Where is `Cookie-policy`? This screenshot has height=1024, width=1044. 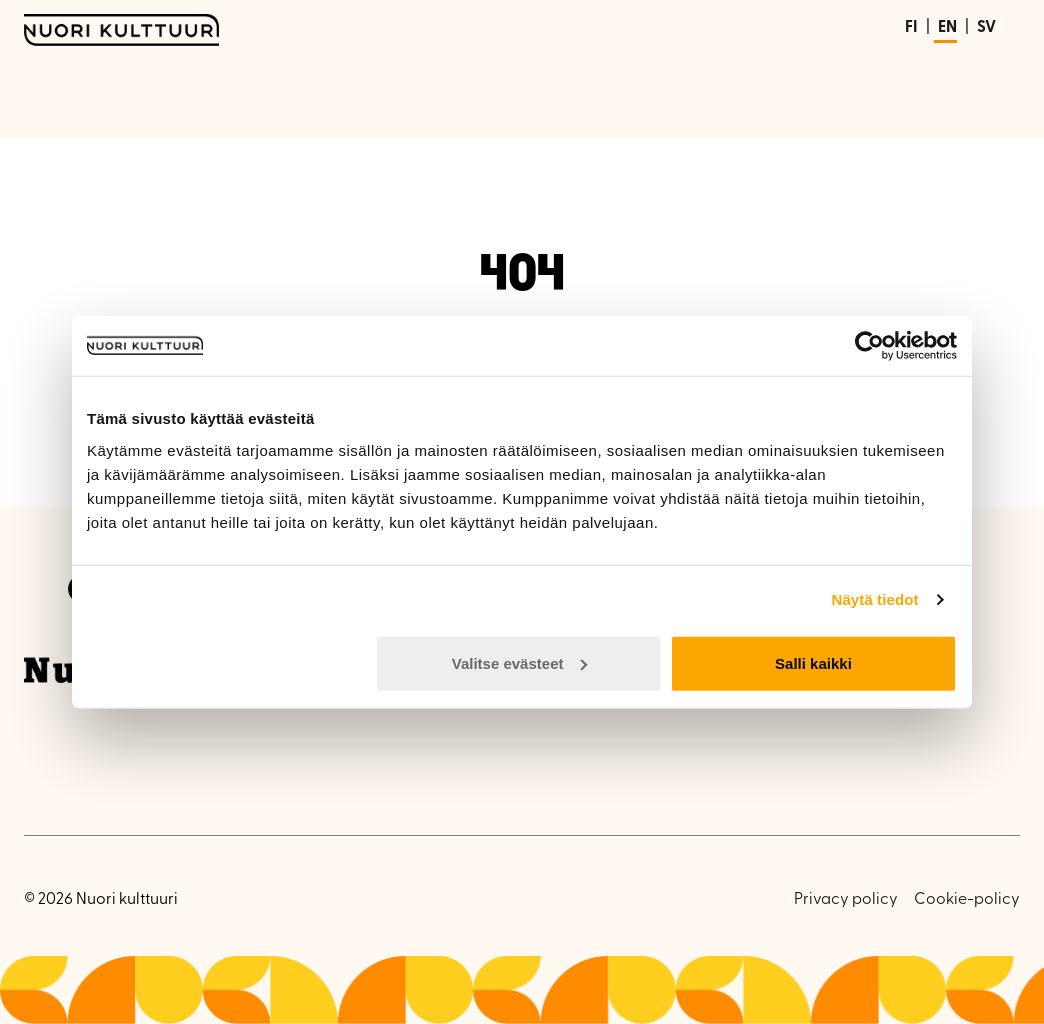
Cookie-policy is located at coordinates (967, 900).